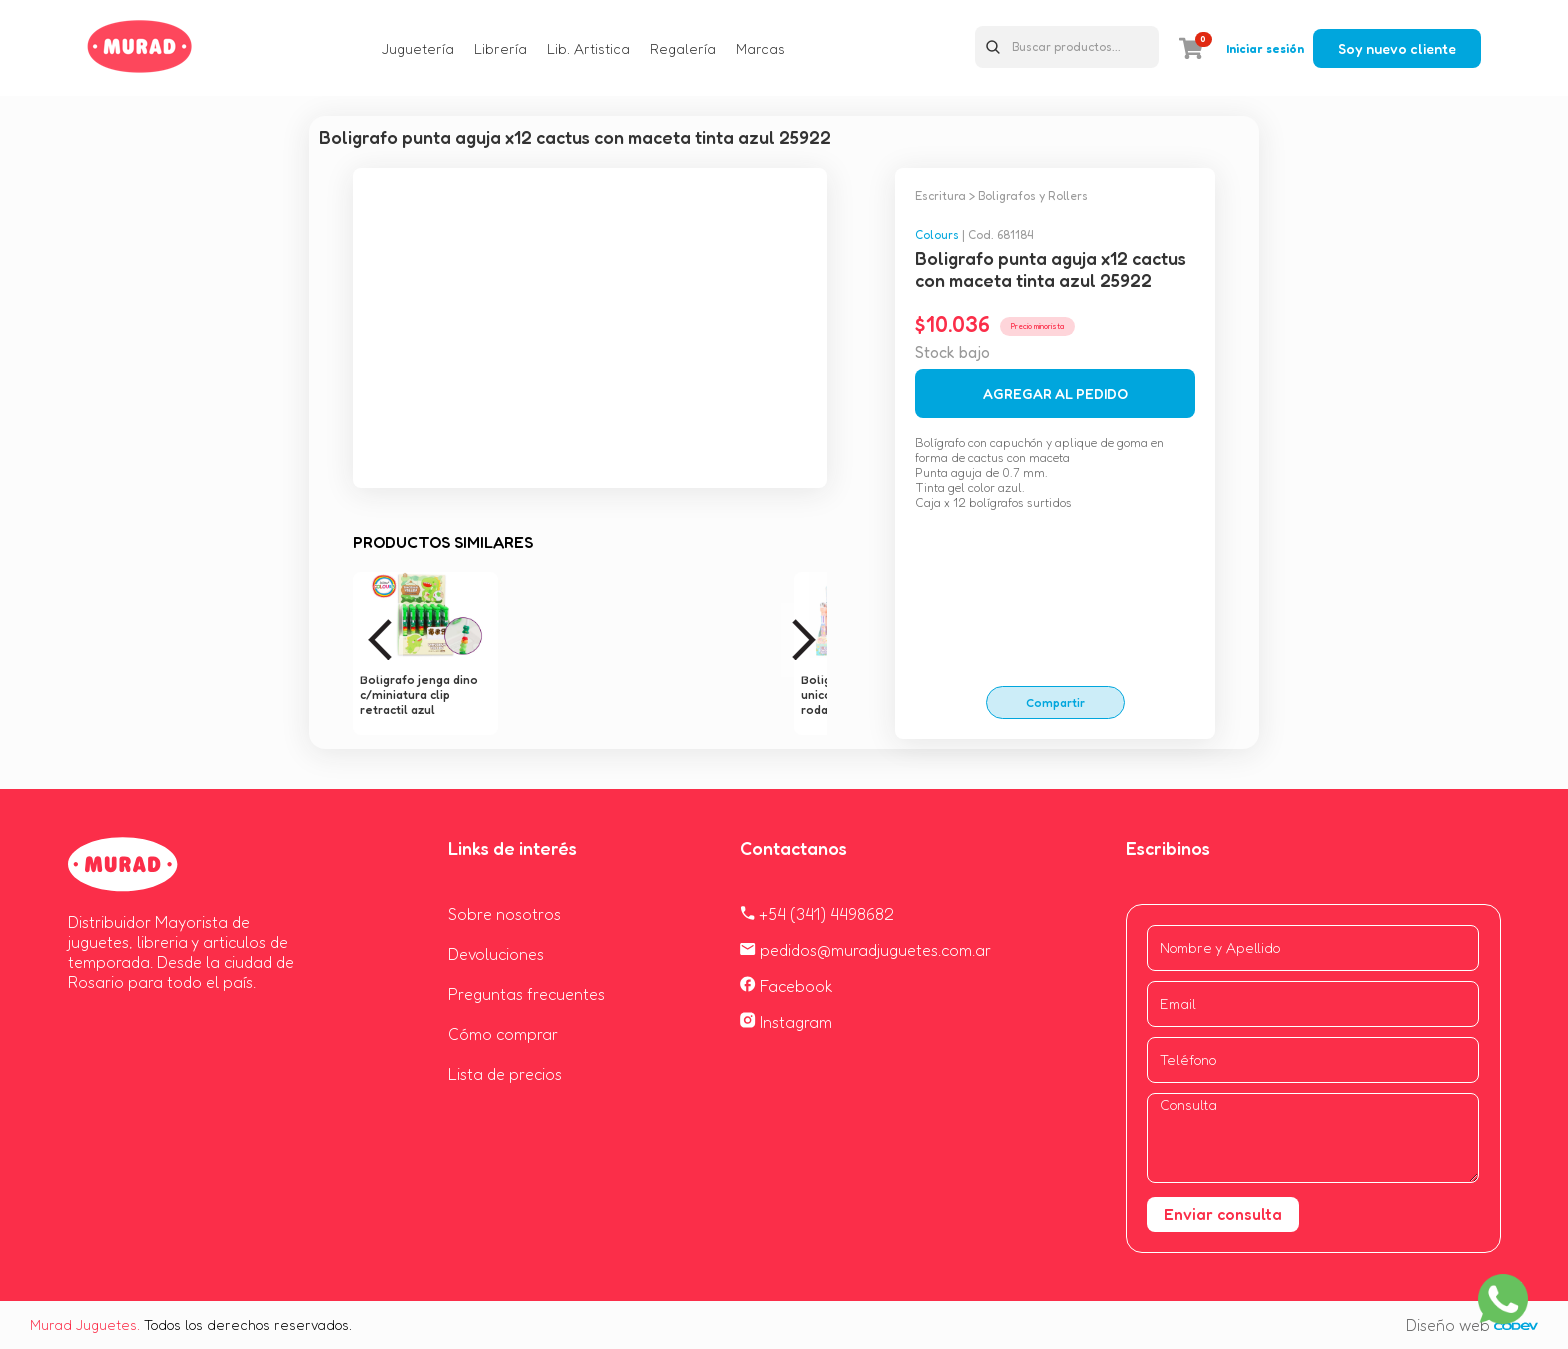  I want to click on Facebook, so click(786, 986).